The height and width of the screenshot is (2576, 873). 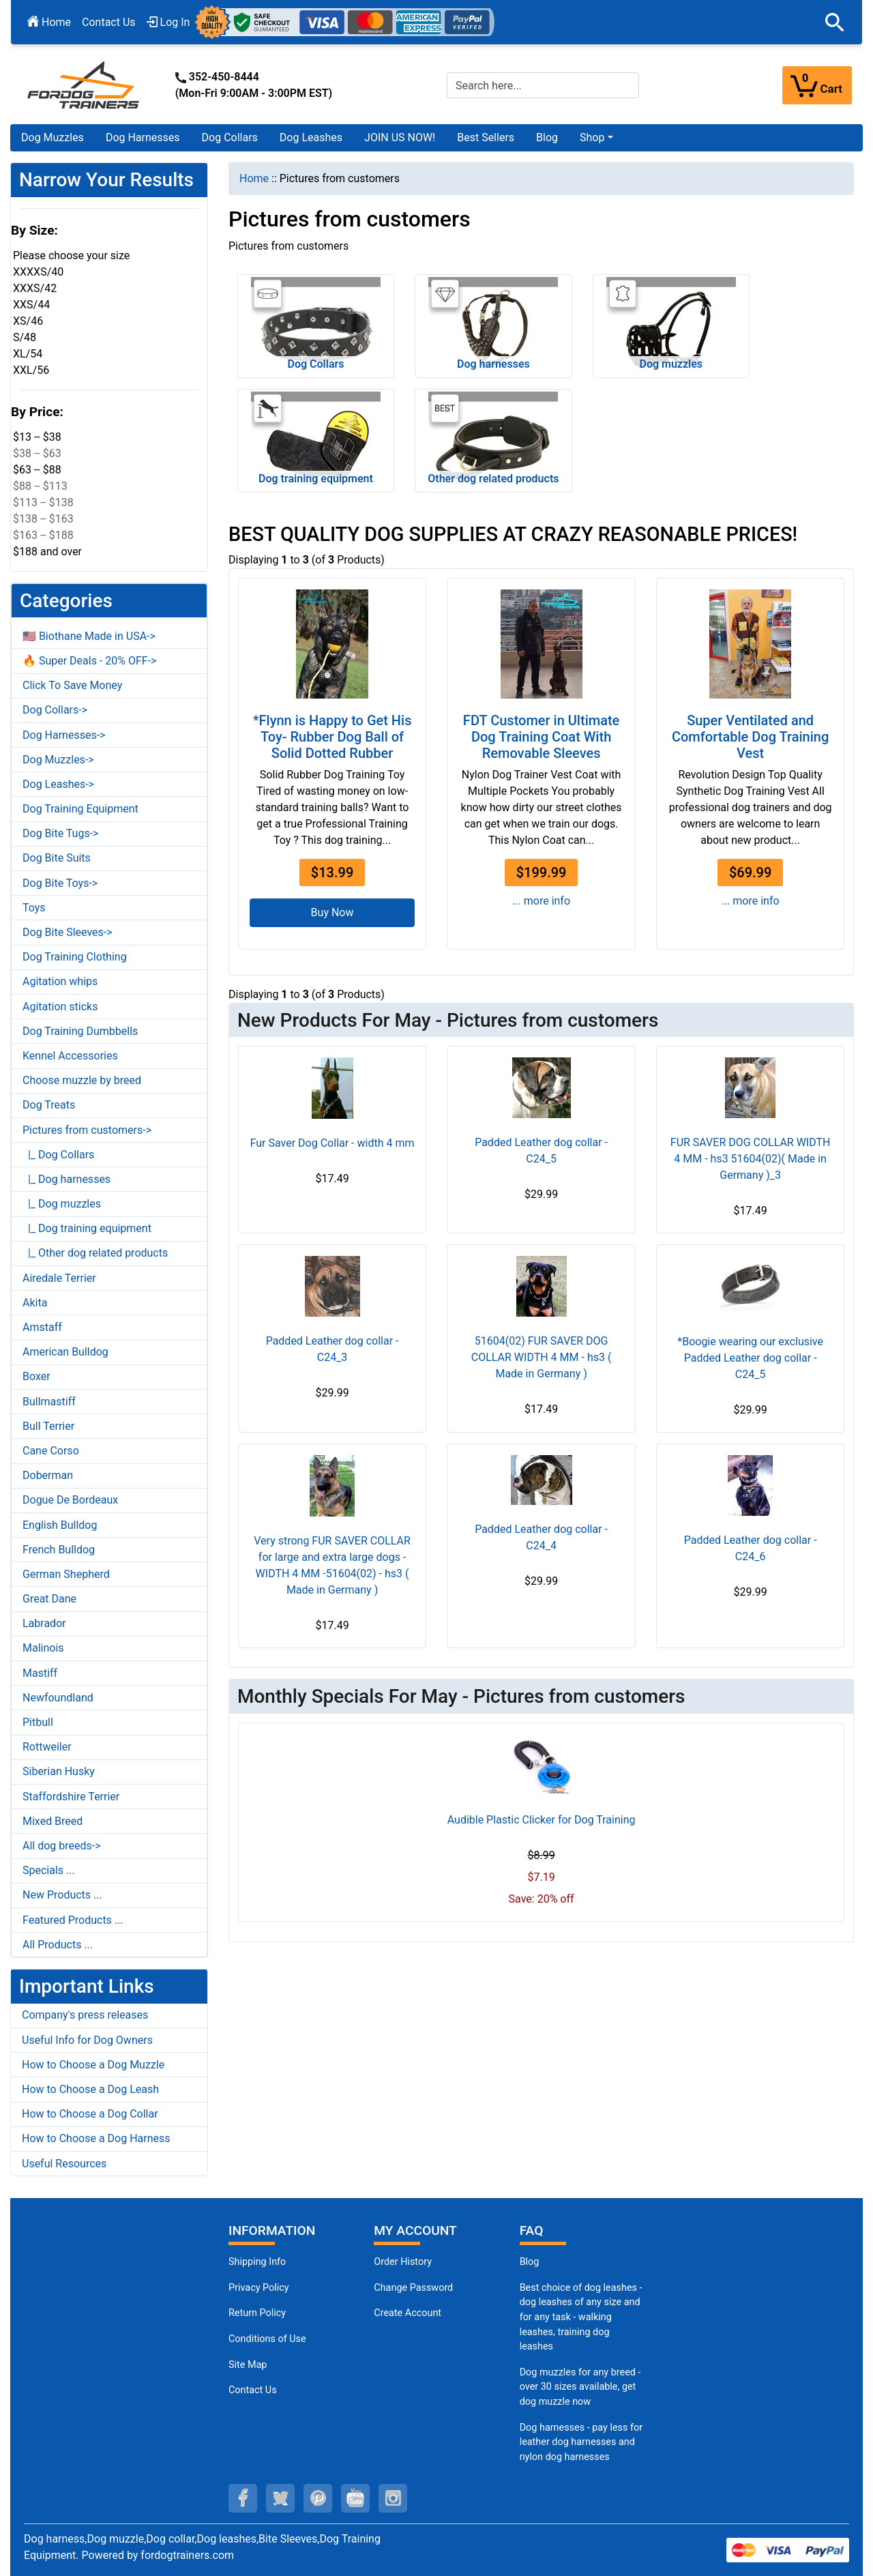 What do you see at coordinates (73, 1920) in the screenshot?
I see `Featured Products ...` at bounding box center [73, 1920].